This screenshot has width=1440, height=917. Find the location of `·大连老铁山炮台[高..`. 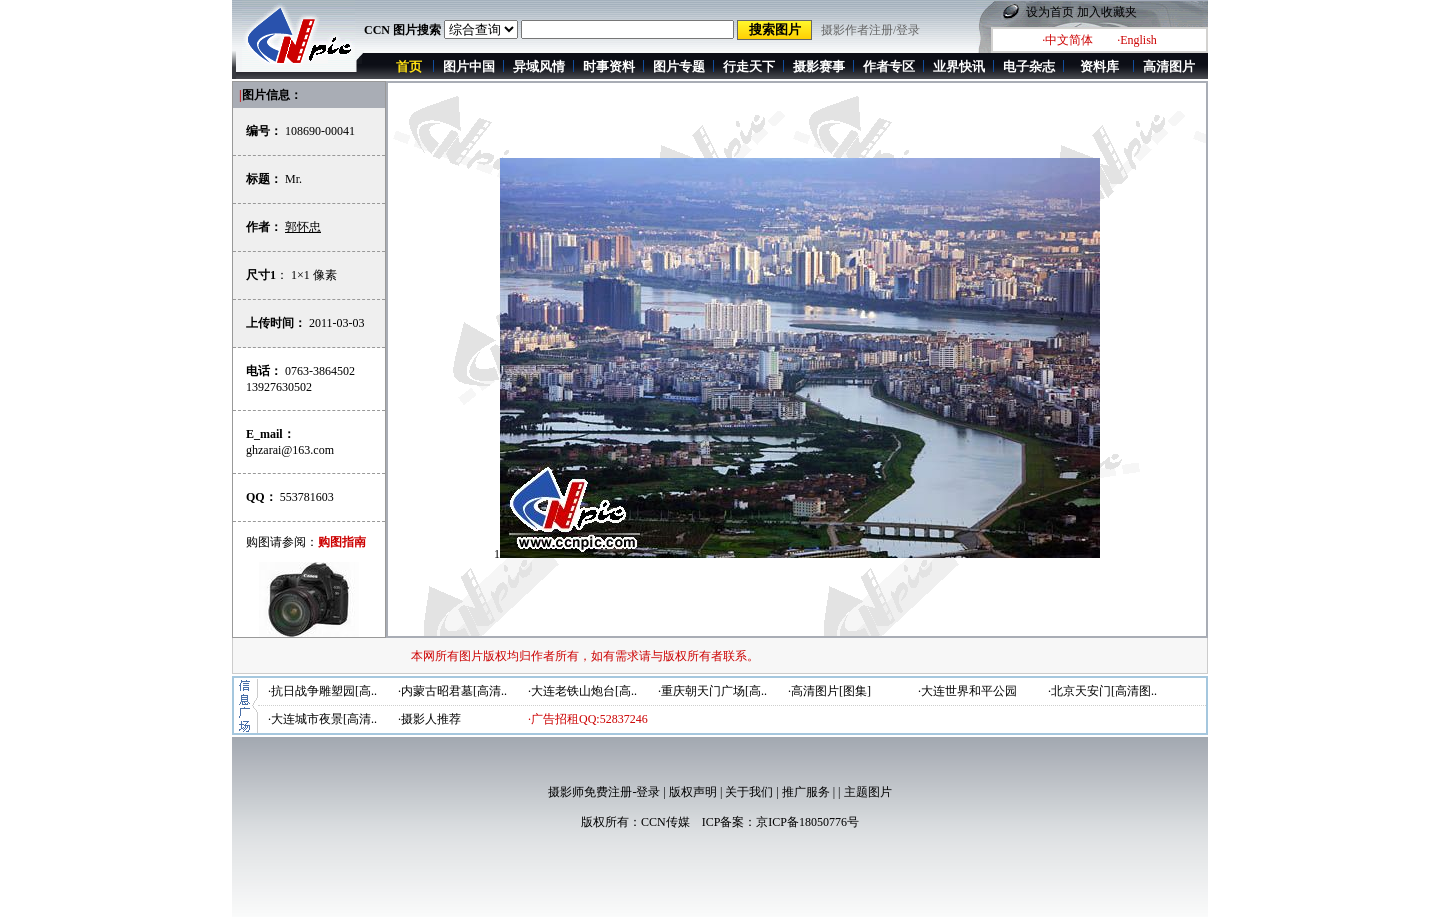

·大连老铁山炮台[高.. is located at coordinates (582, 691).